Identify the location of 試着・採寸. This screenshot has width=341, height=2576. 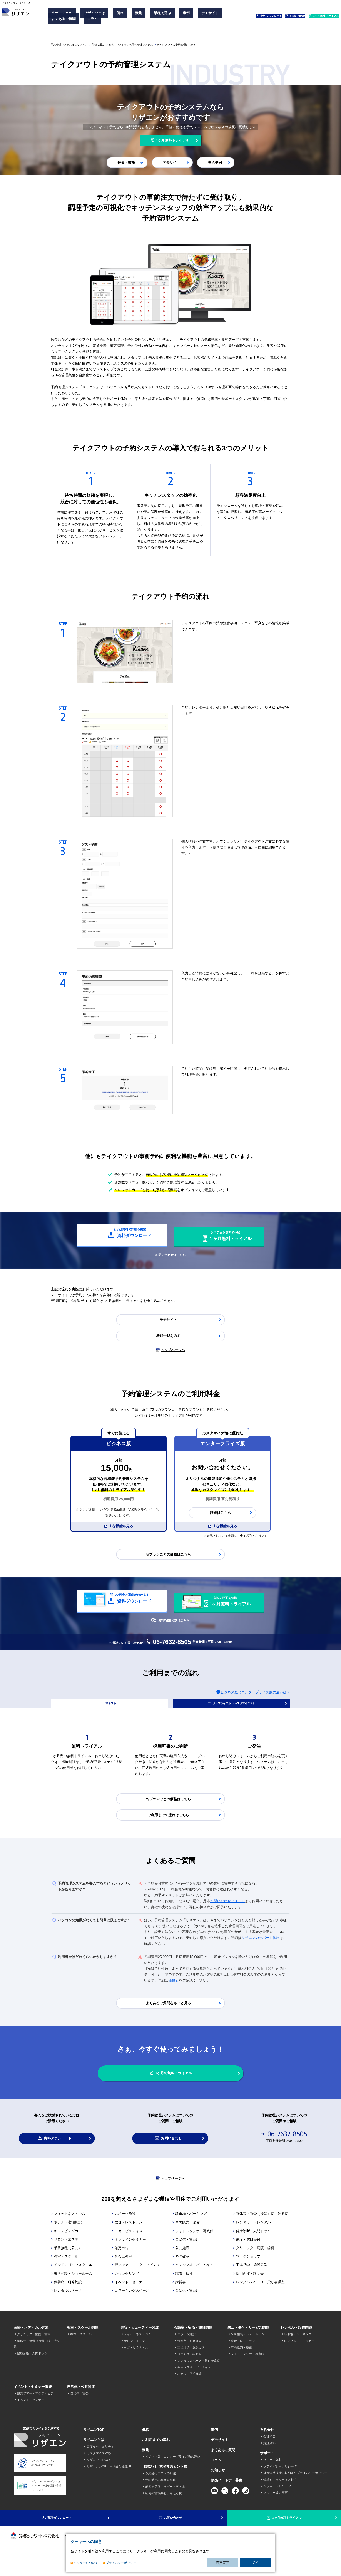
(184, 2293).